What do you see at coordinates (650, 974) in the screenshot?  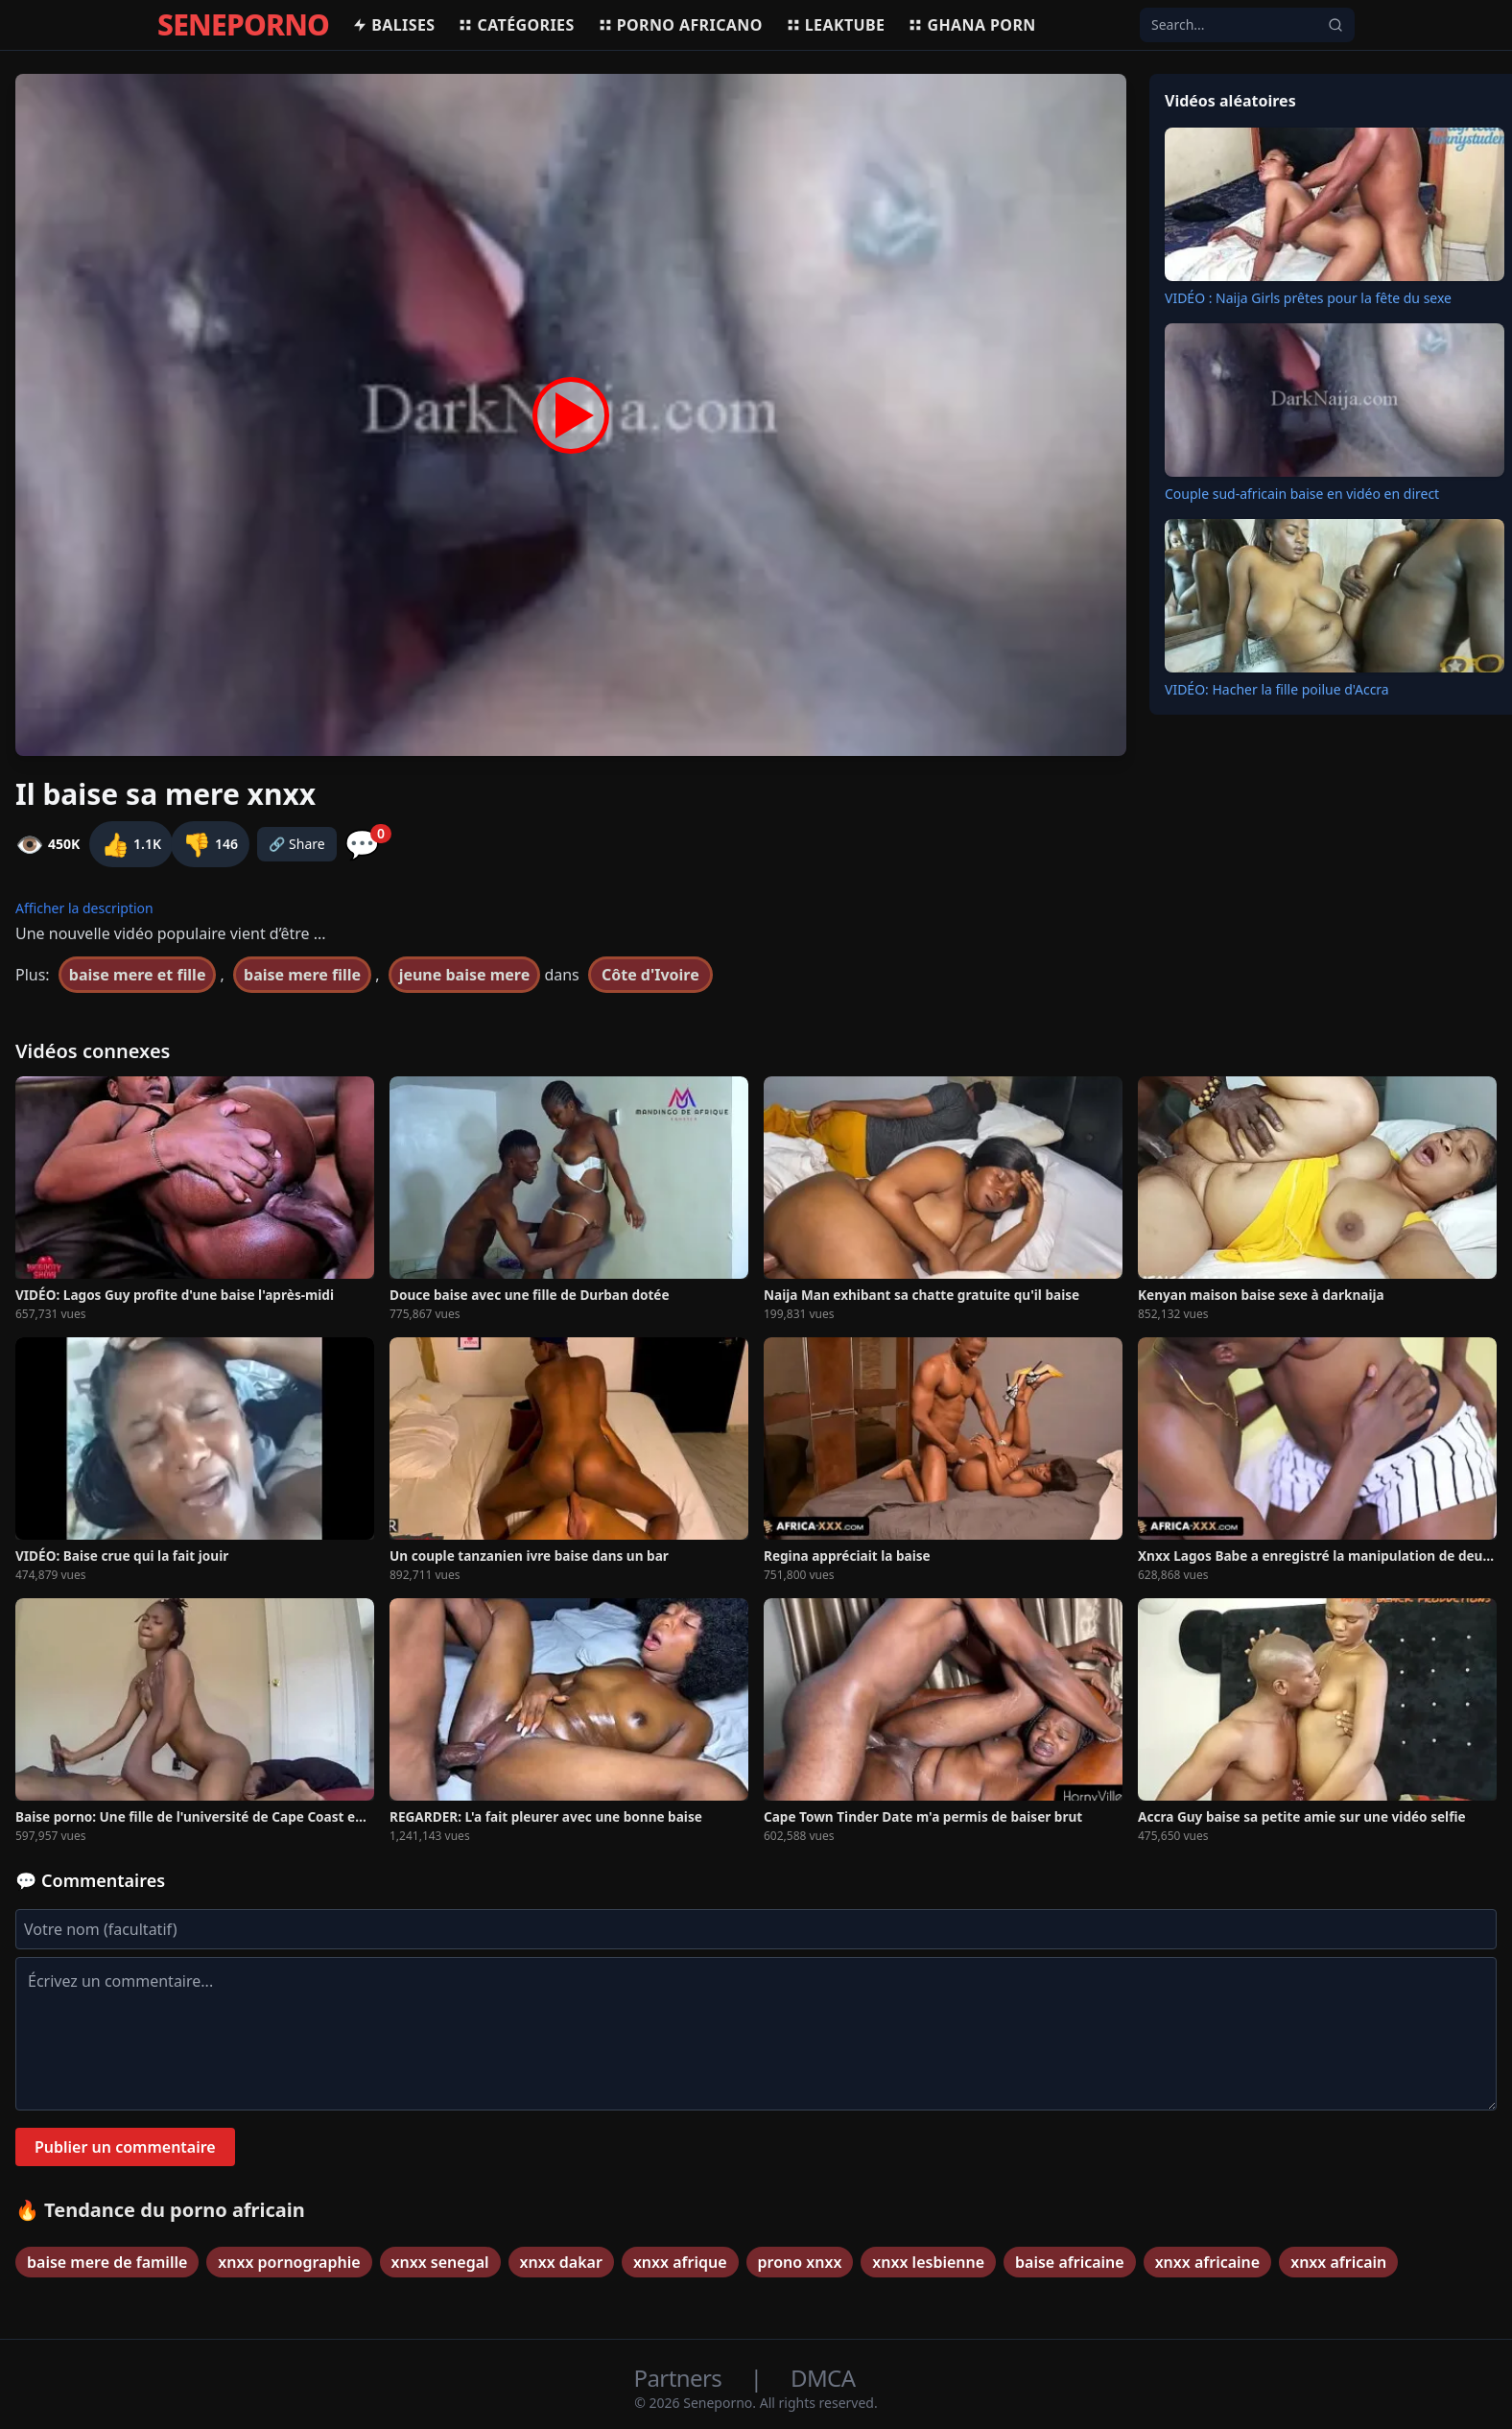 I see `Côte d'Ivoire` at bounding box center [650, 974].